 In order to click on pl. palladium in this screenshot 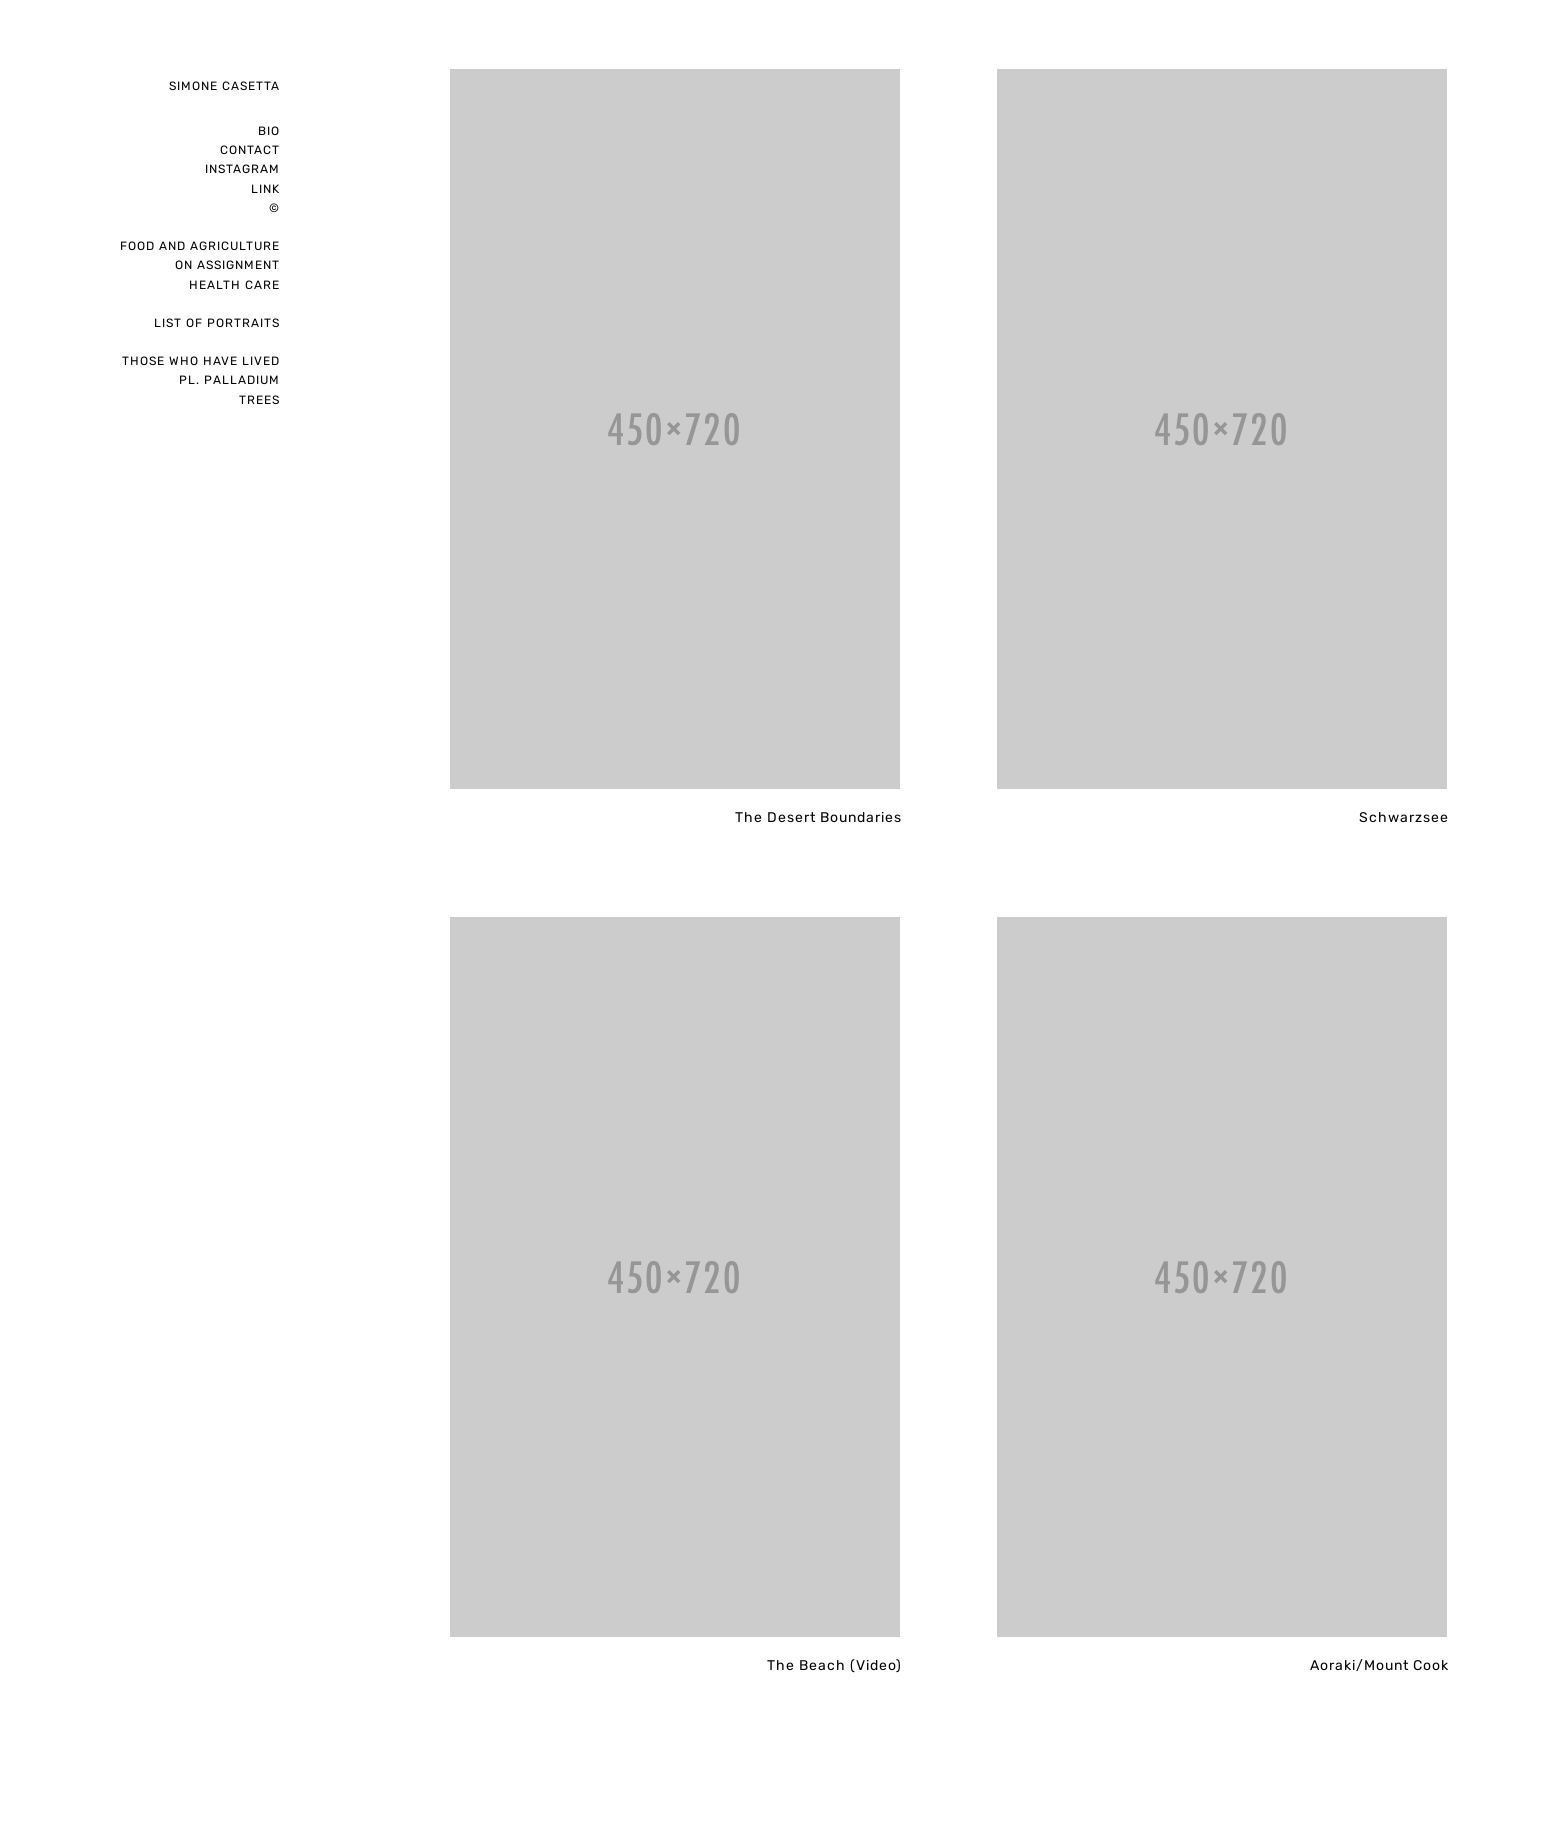, I will do `click(229, 380)`.